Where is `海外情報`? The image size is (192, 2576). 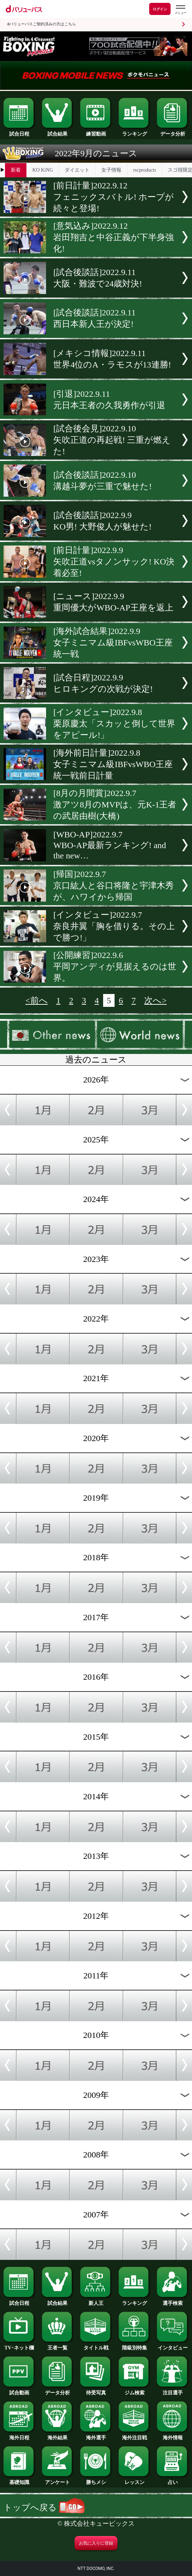
海外情報 is located at coordinates (172, 2435).